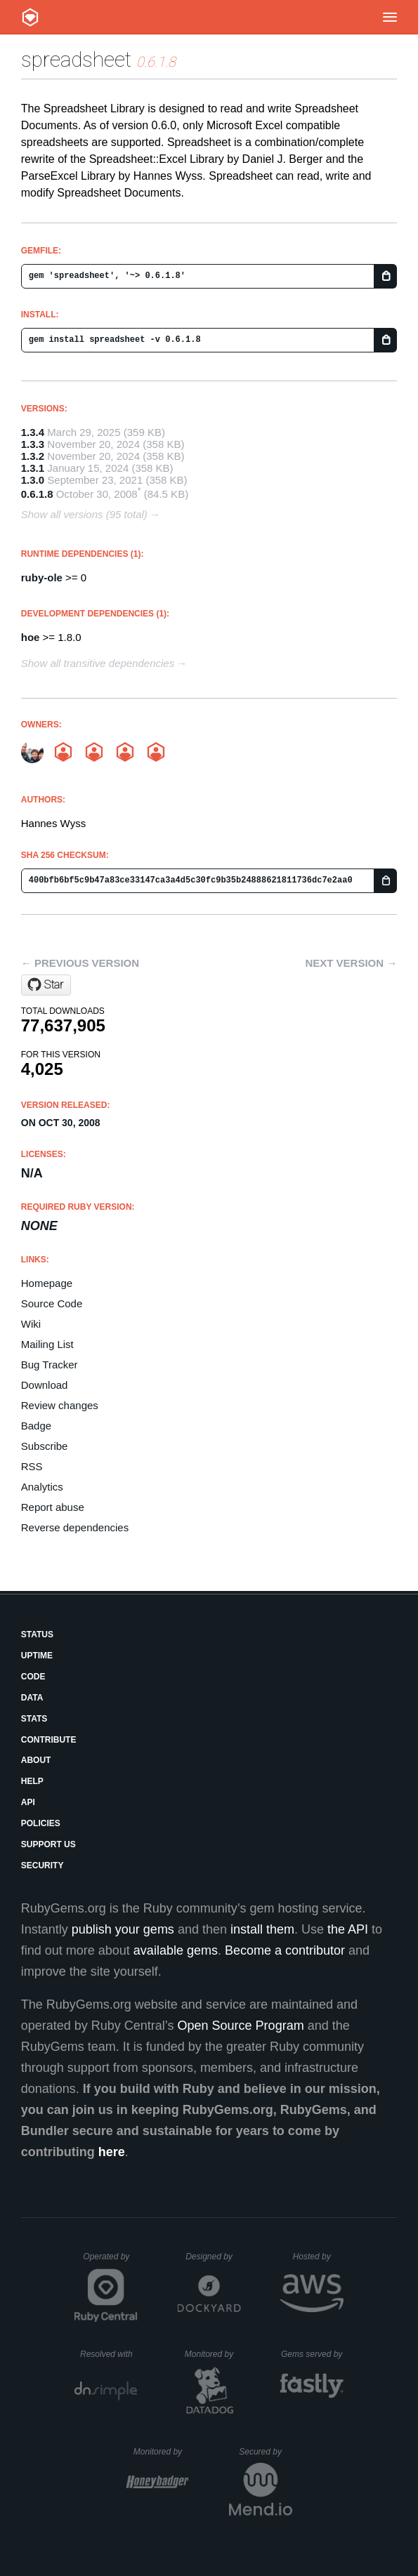  Describe the element at coordinates (32, 468) in the screenshot. I see `1.3.1` at that location.